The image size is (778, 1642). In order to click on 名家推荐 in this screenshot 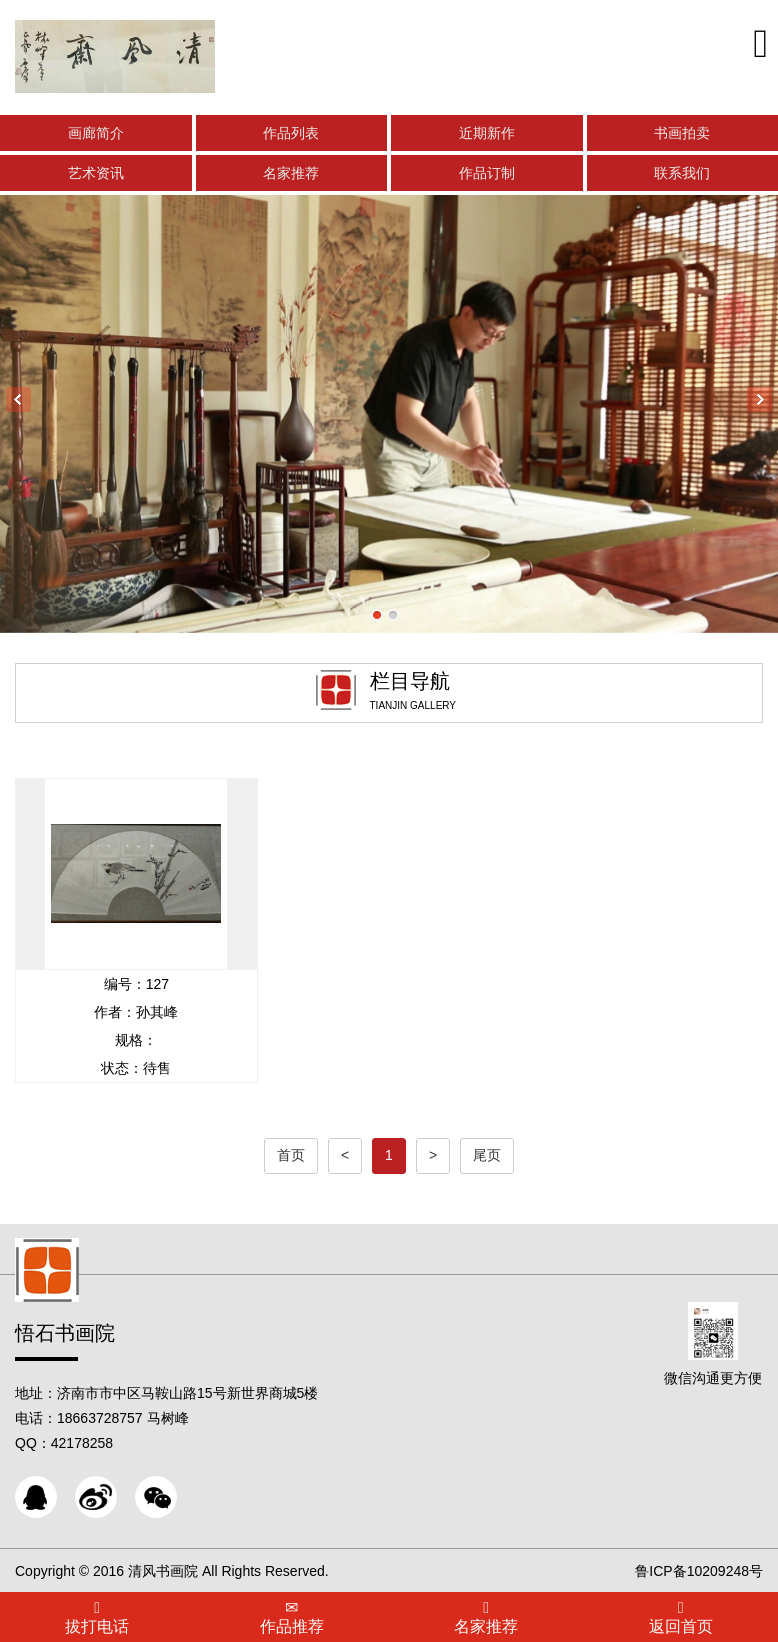, I will do `click(291, 173)`.